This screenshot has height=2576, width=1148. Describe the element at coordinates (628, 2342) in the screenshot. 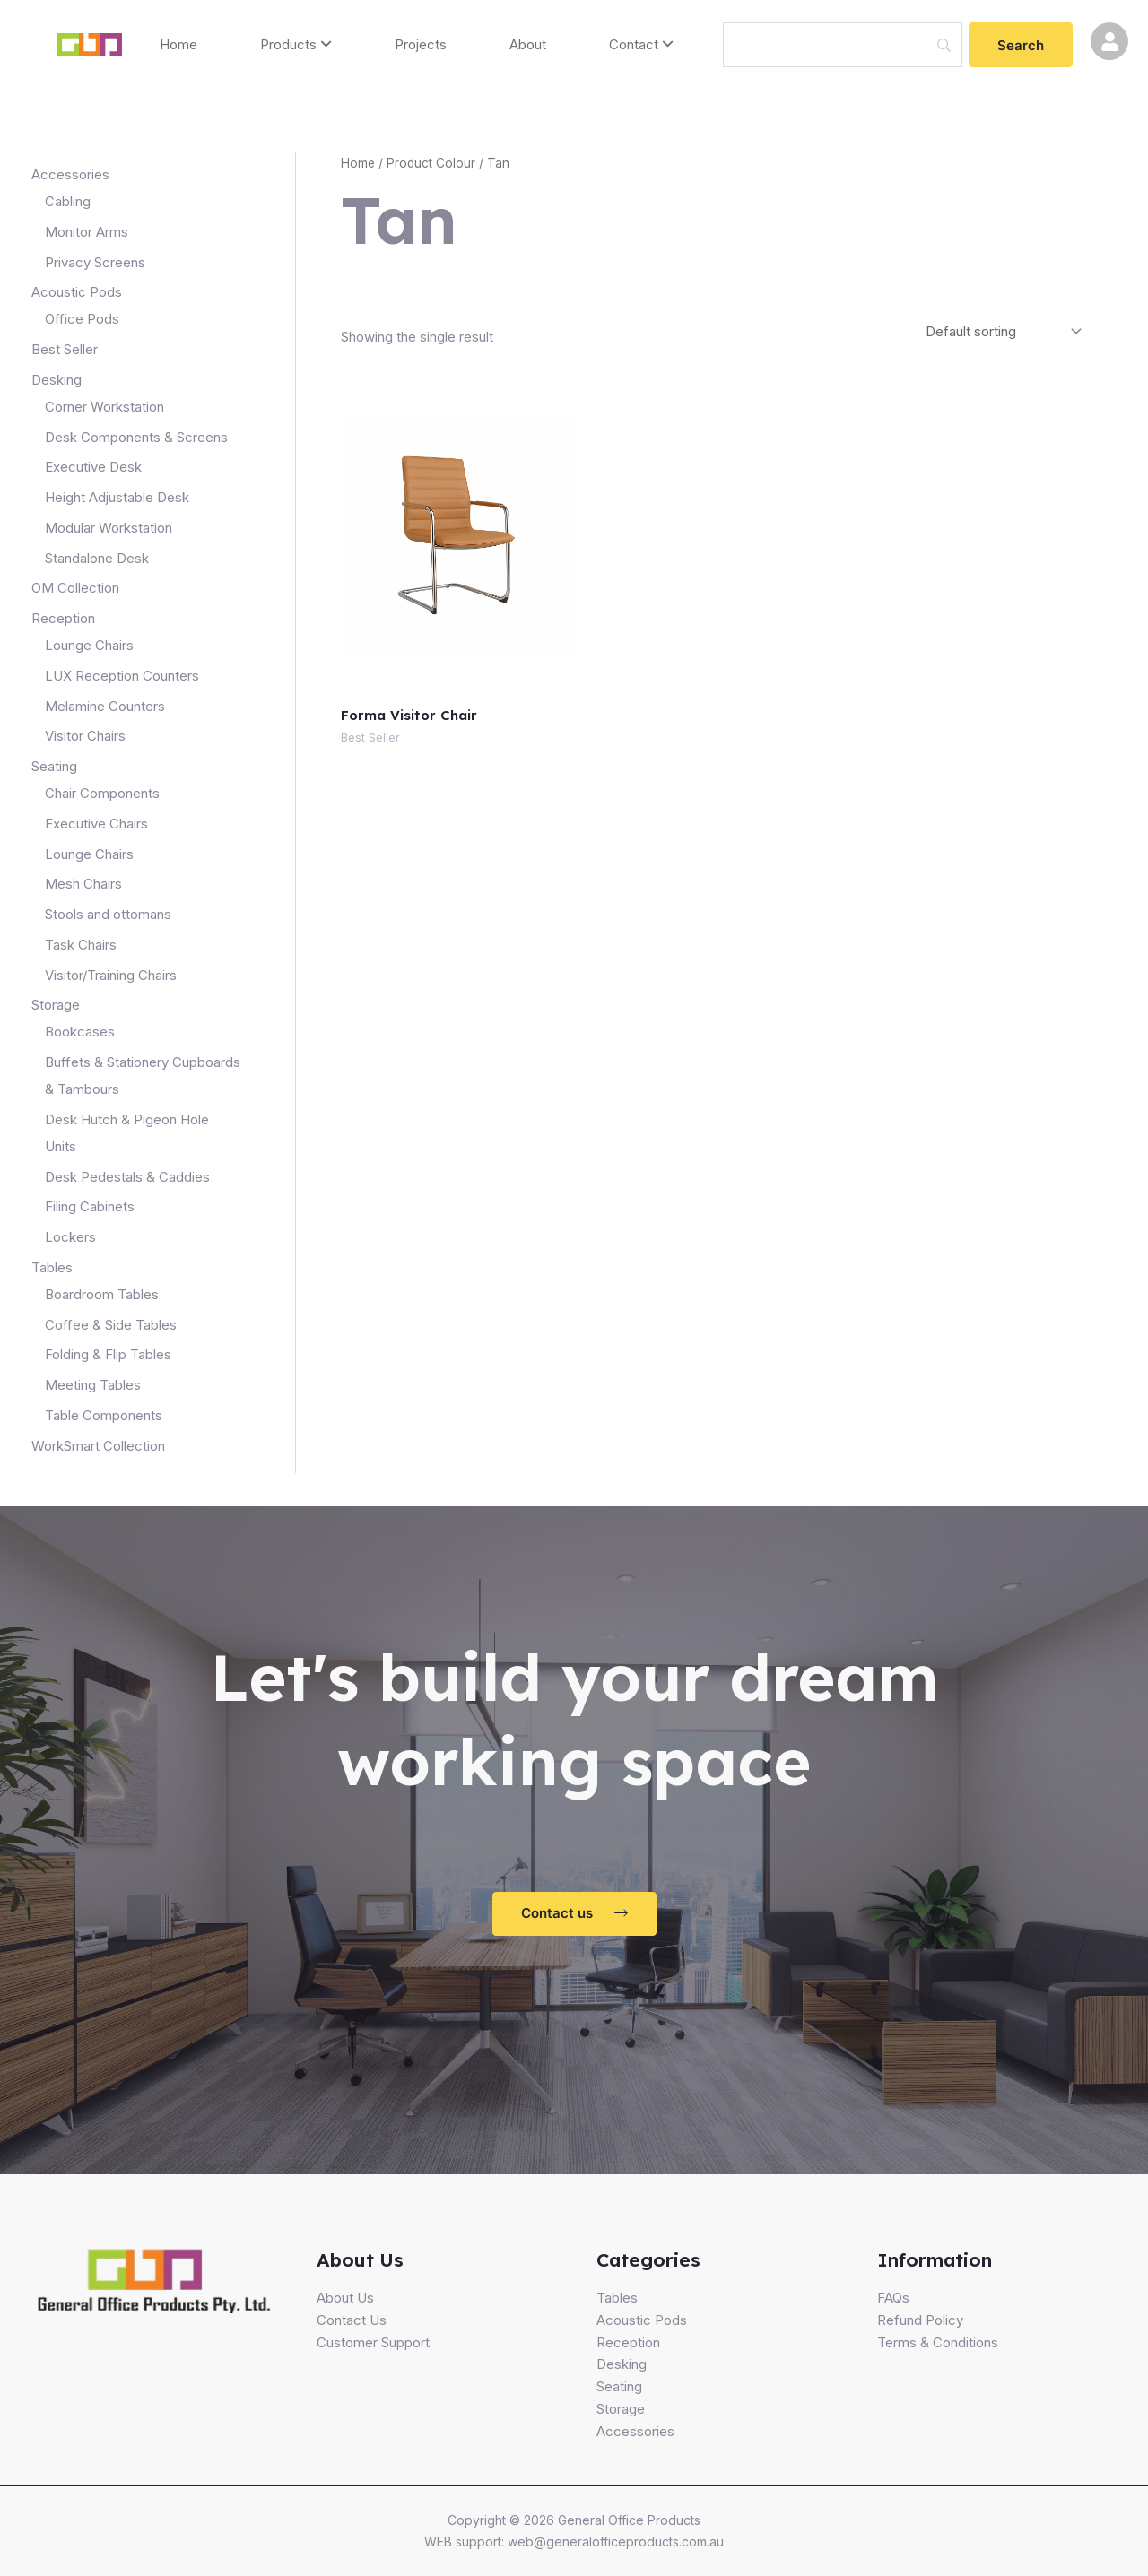

I see `Reception` at that location.